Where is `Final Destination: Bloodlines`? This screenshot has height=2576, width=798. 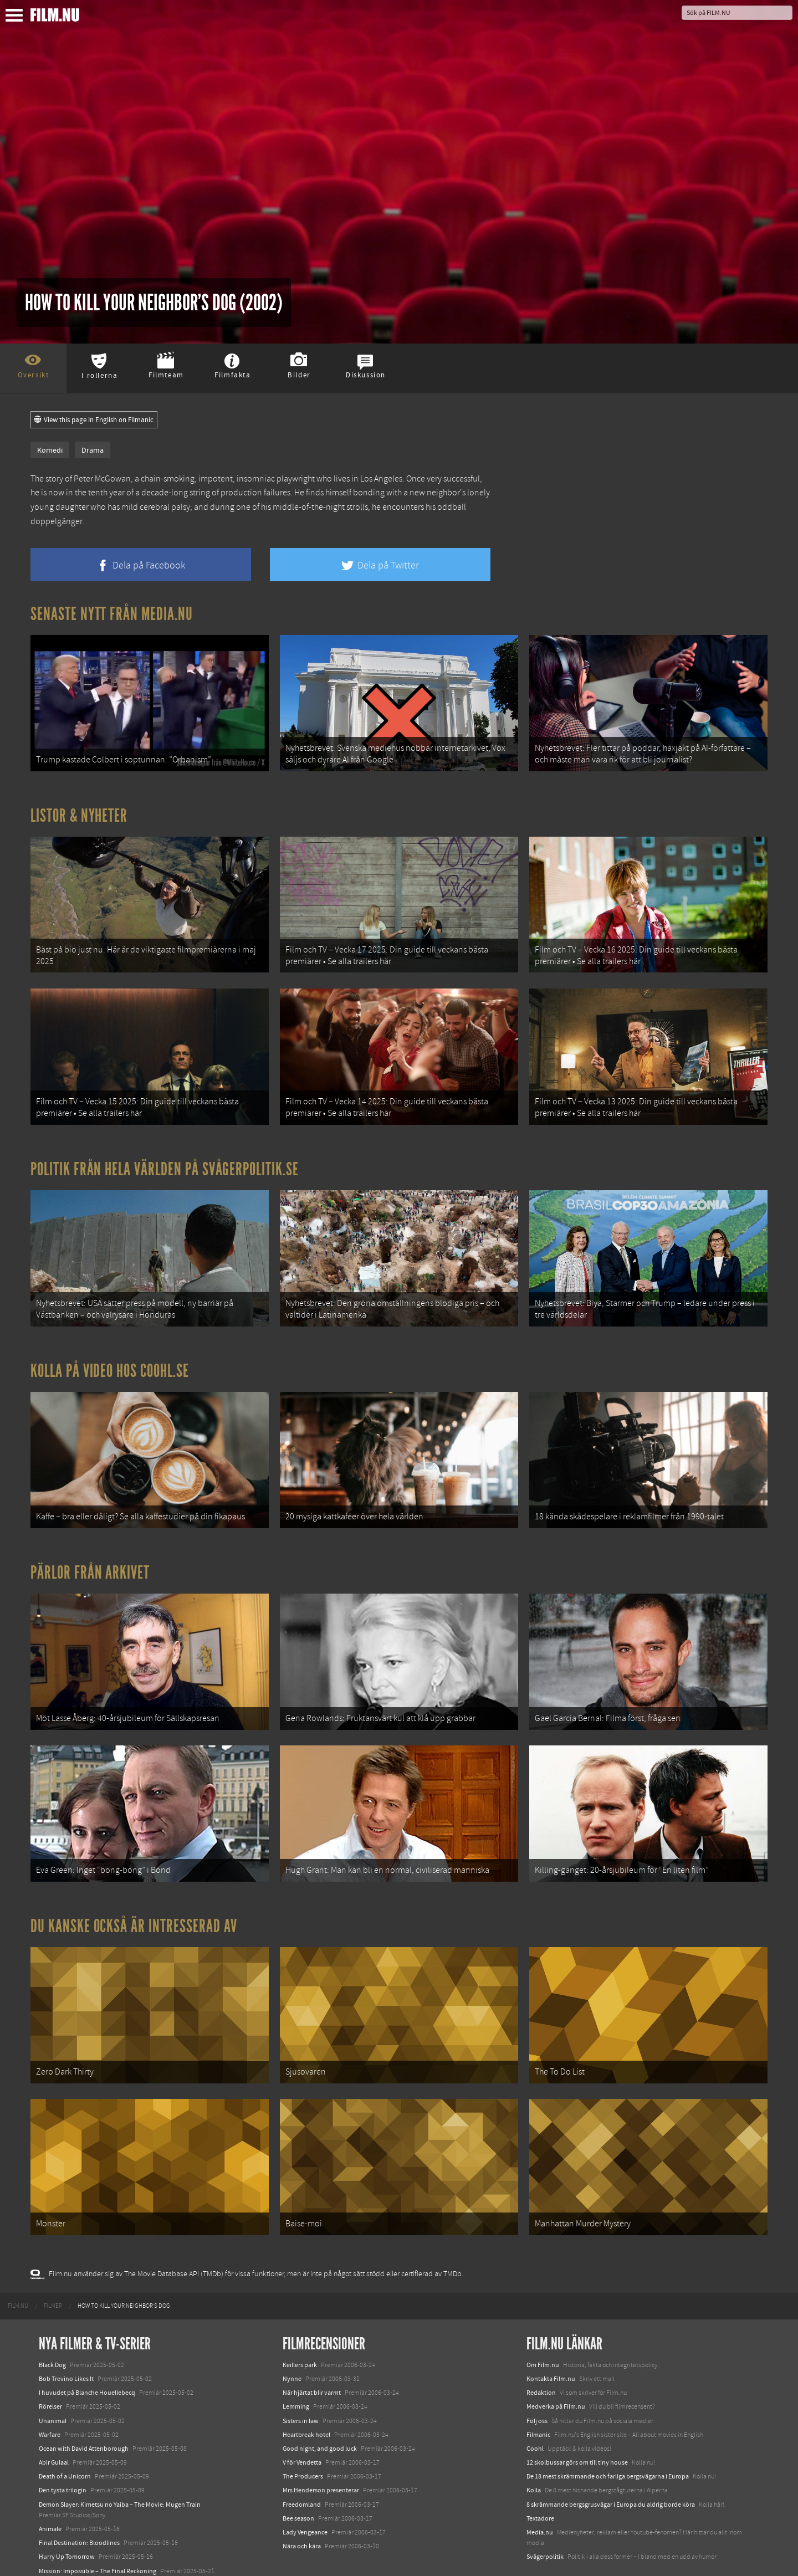
Final Destination: Bloodlines is located at coordinates (79, 2500).